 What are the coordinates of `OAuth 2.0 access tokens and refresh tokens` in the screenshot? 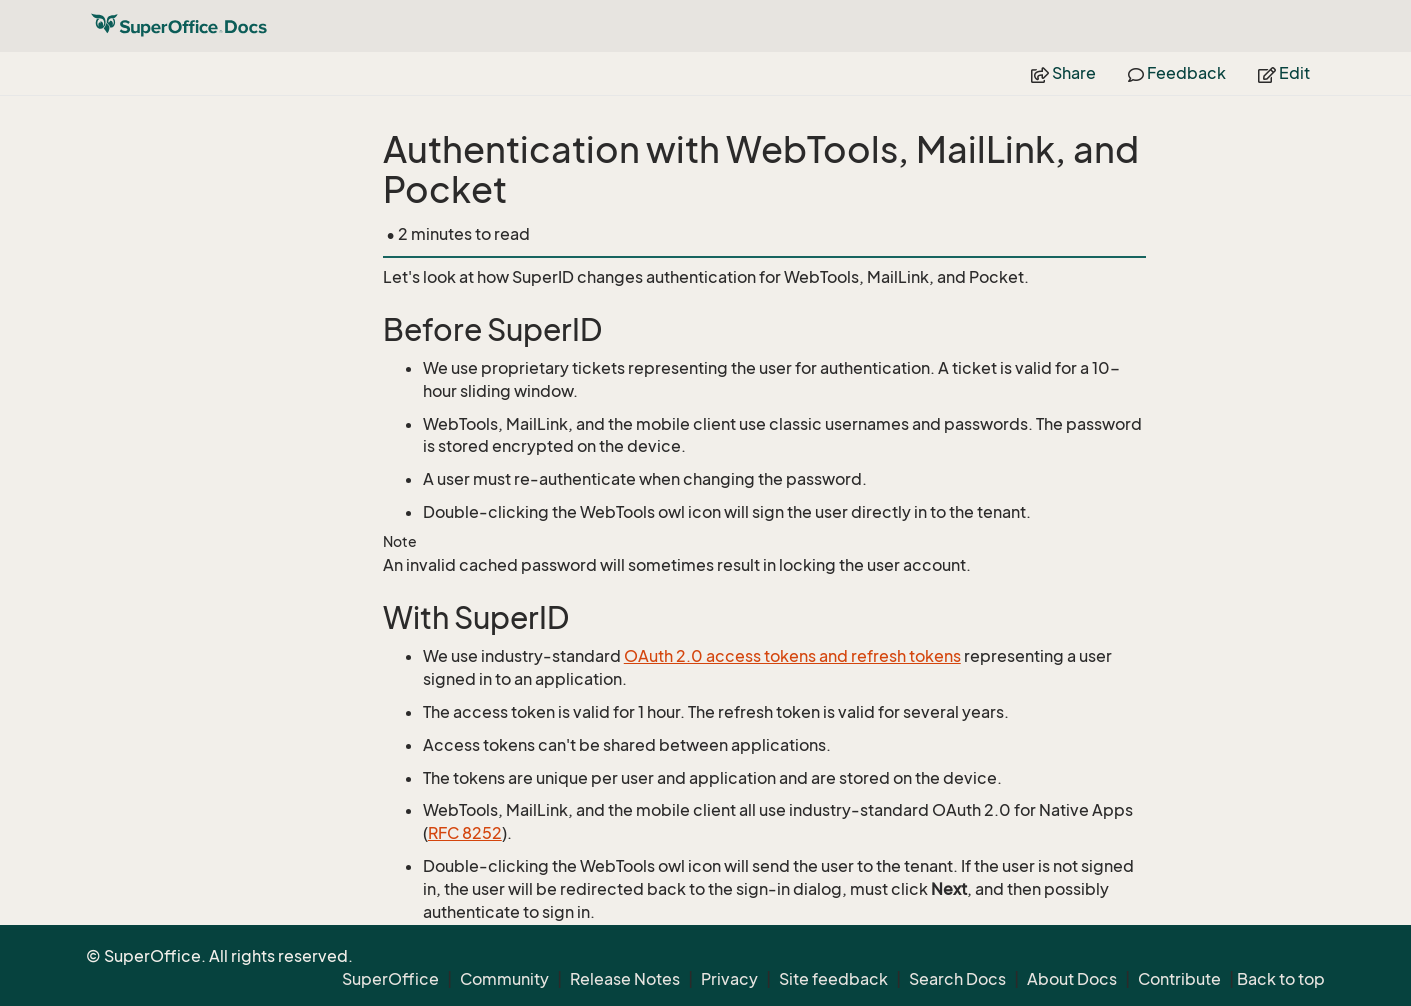 It's located at (792, 656).